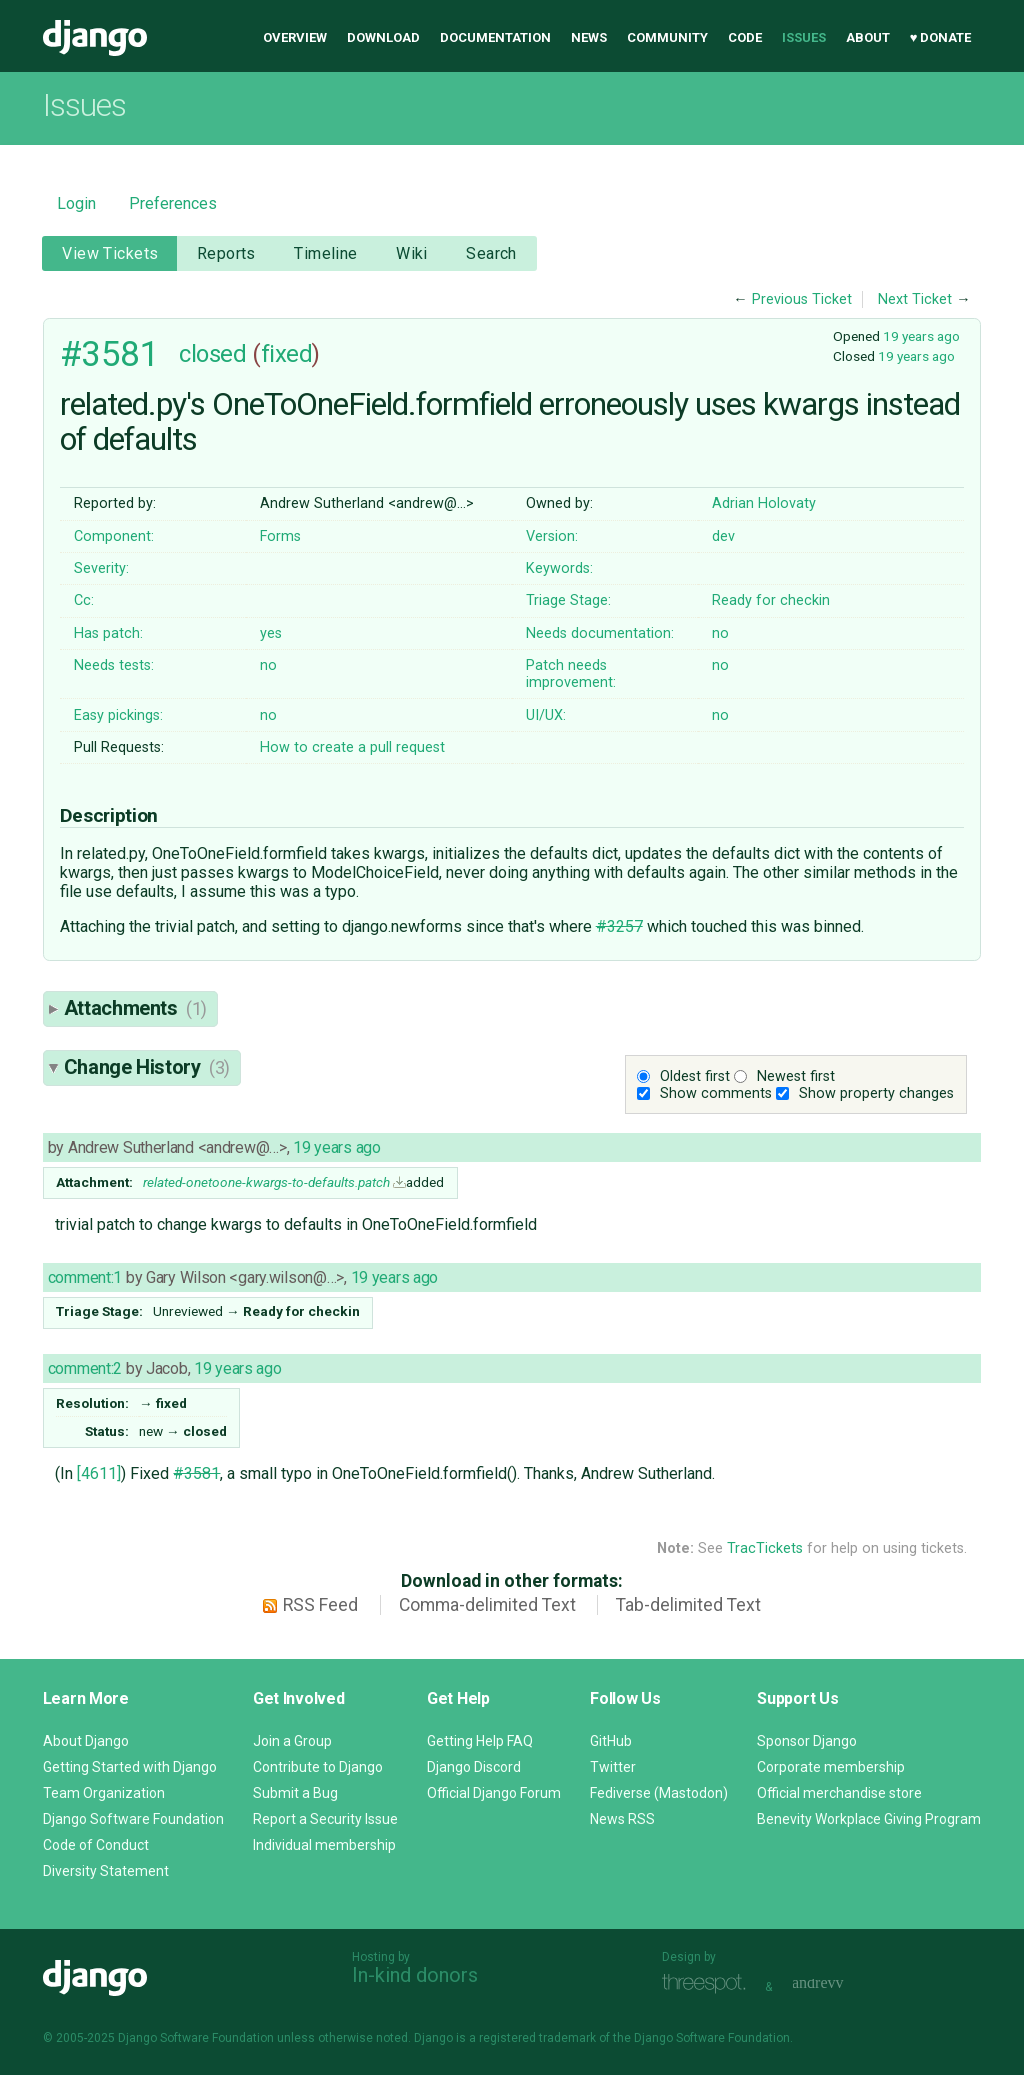 Image resolution: width=1024 pixels, height=2075 pixels. Describe the element at coordinates (804, 37) in the screenshot. I see `Issues` at that location.